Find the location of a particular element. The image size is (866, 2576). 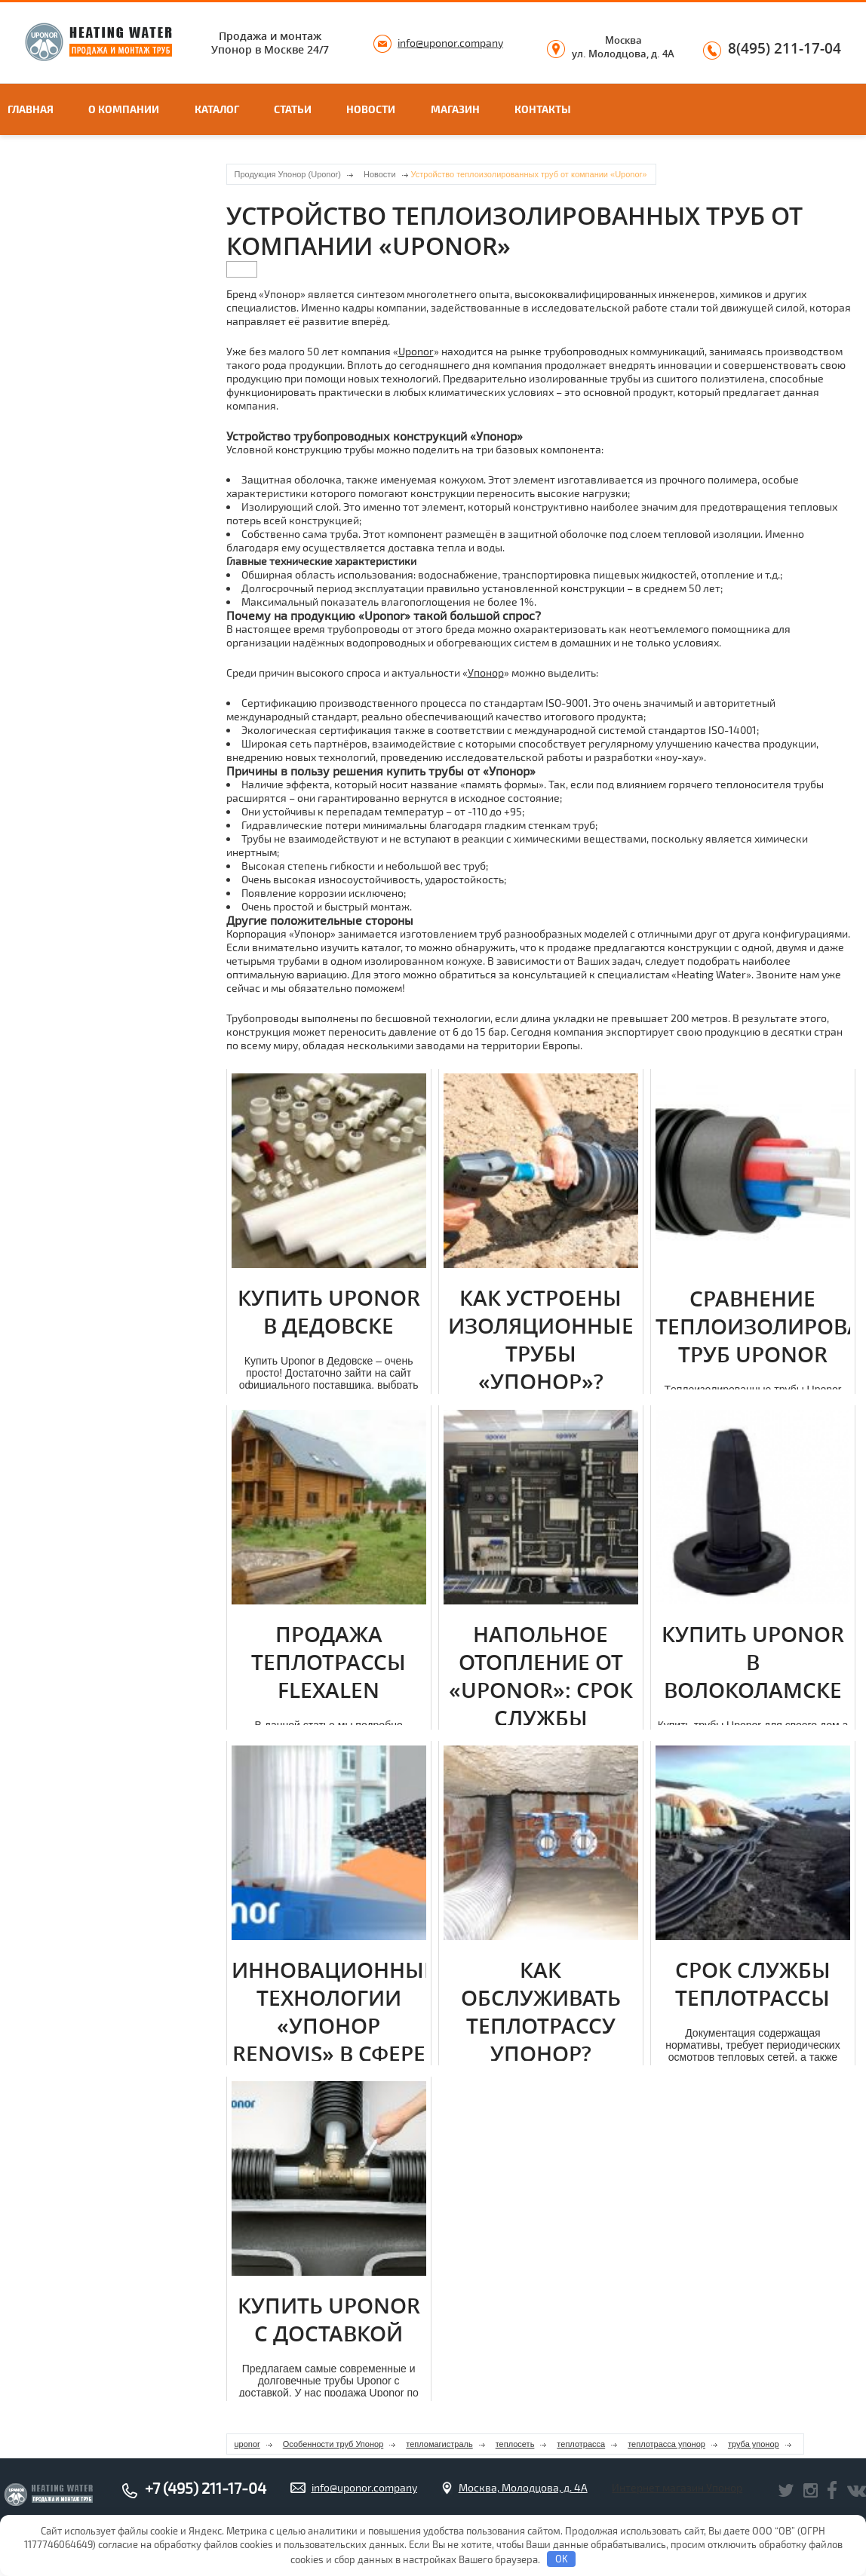

Главная is located at coordinates (31, 109).